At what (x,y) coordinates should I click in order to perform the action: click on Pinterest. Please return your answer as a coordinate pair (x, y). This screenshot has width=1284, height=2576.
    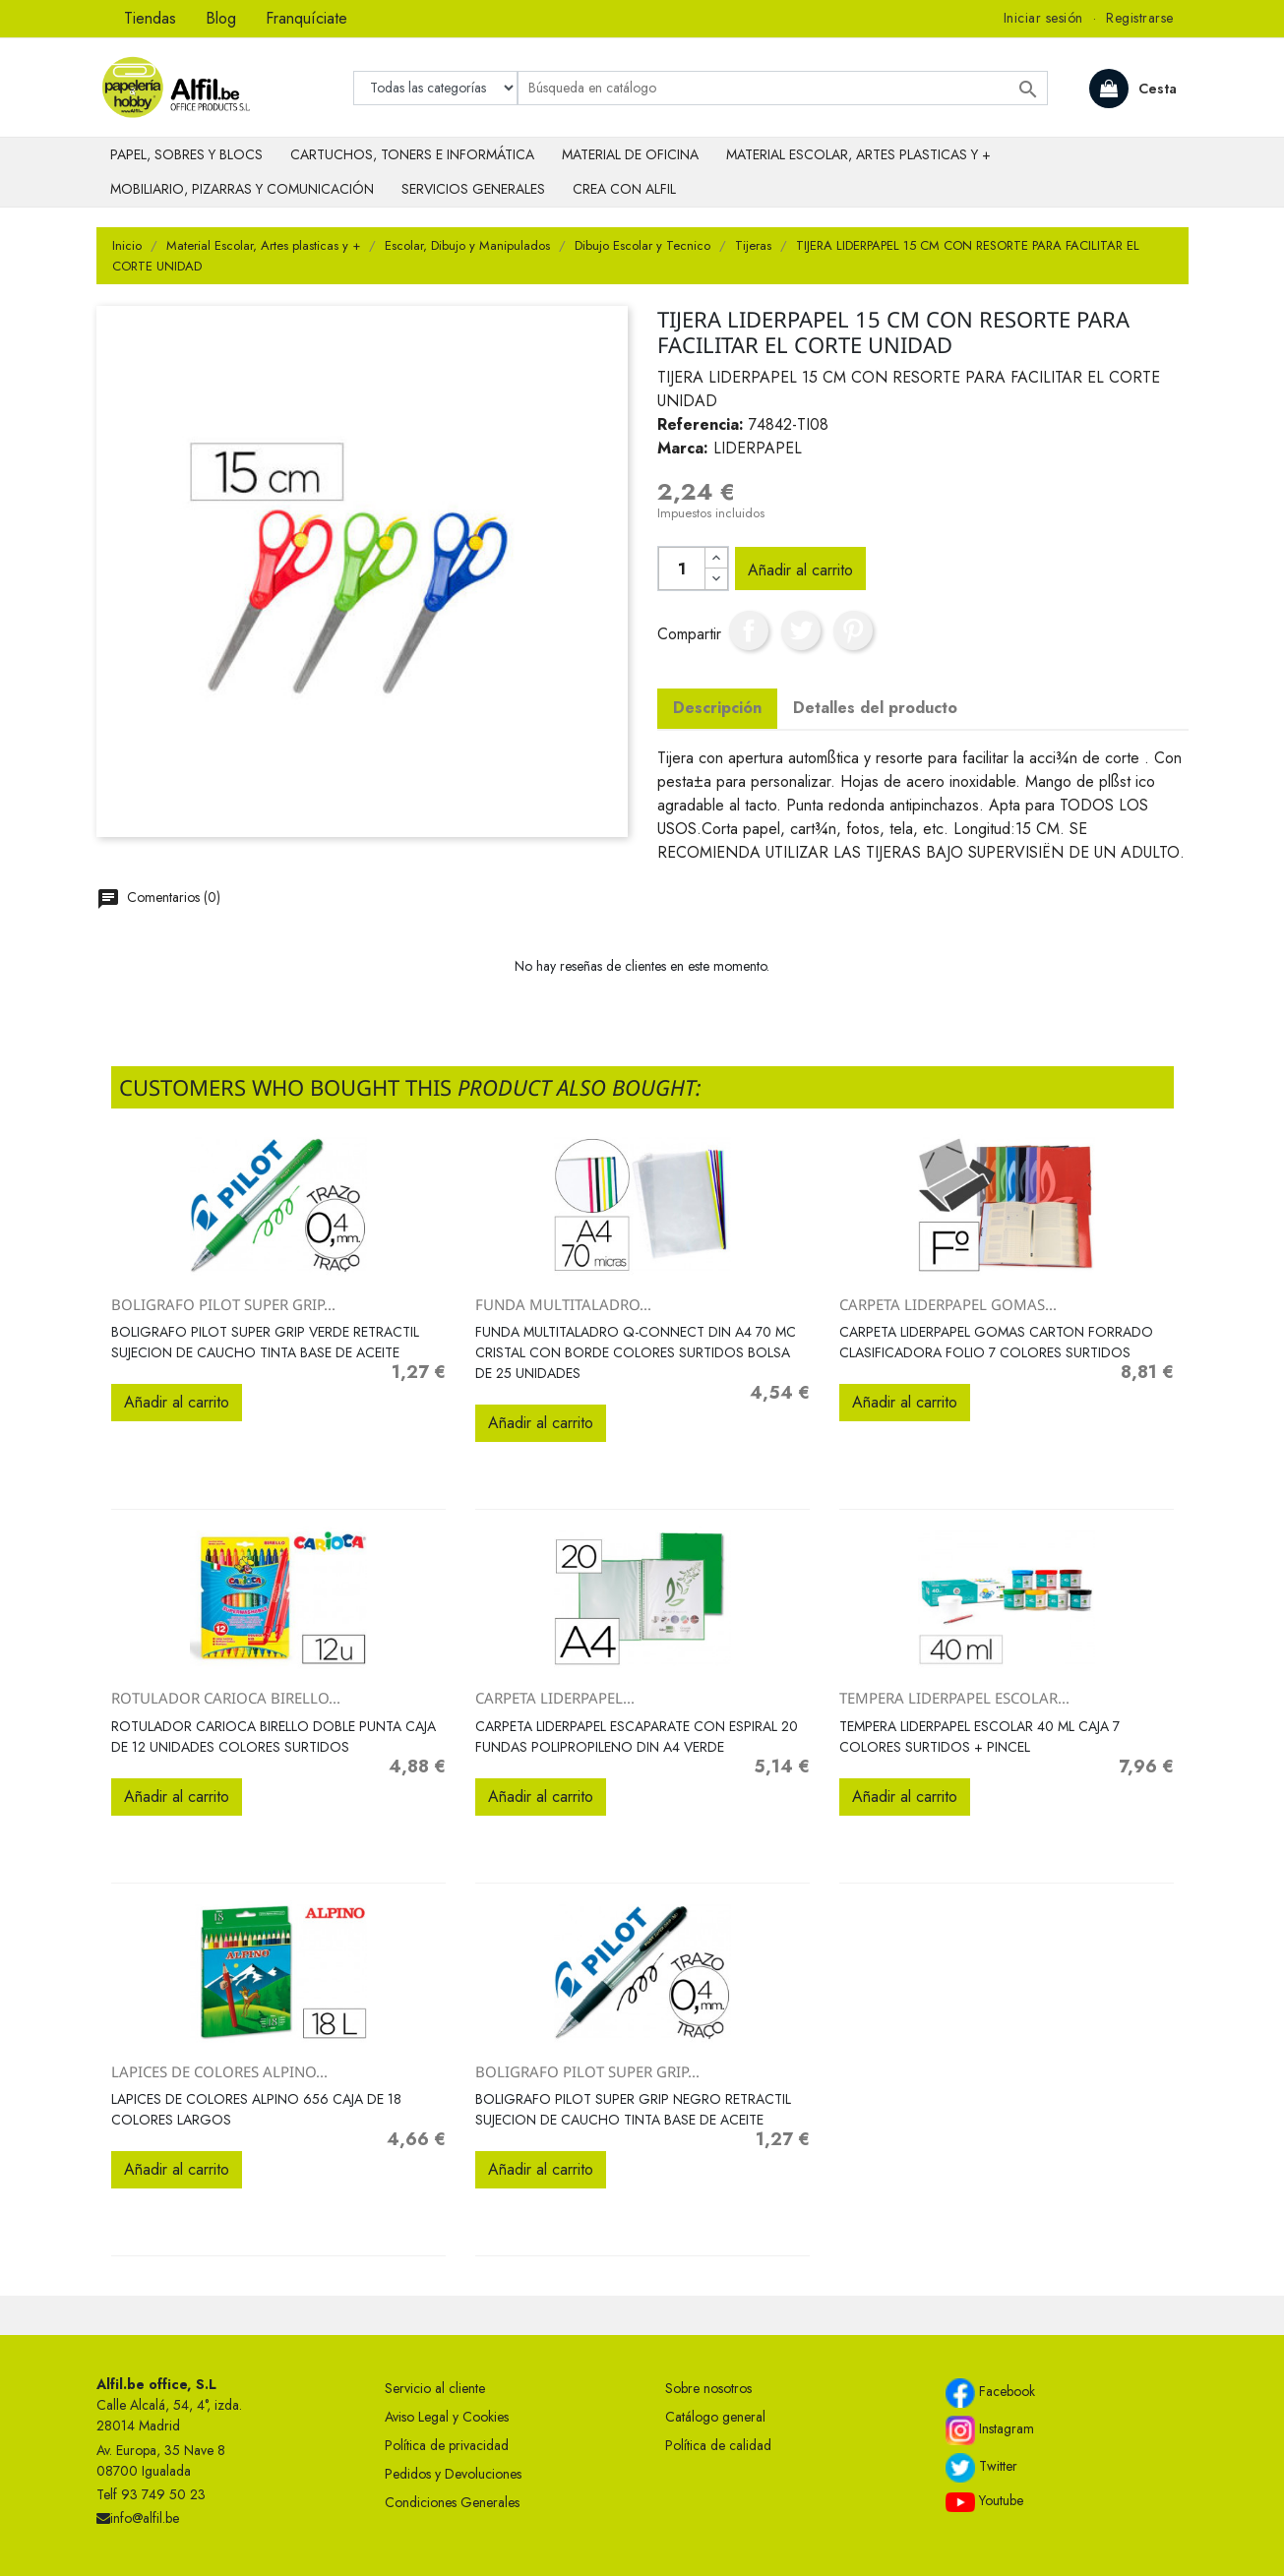
    Looking at the image, I should click on (853, 630).